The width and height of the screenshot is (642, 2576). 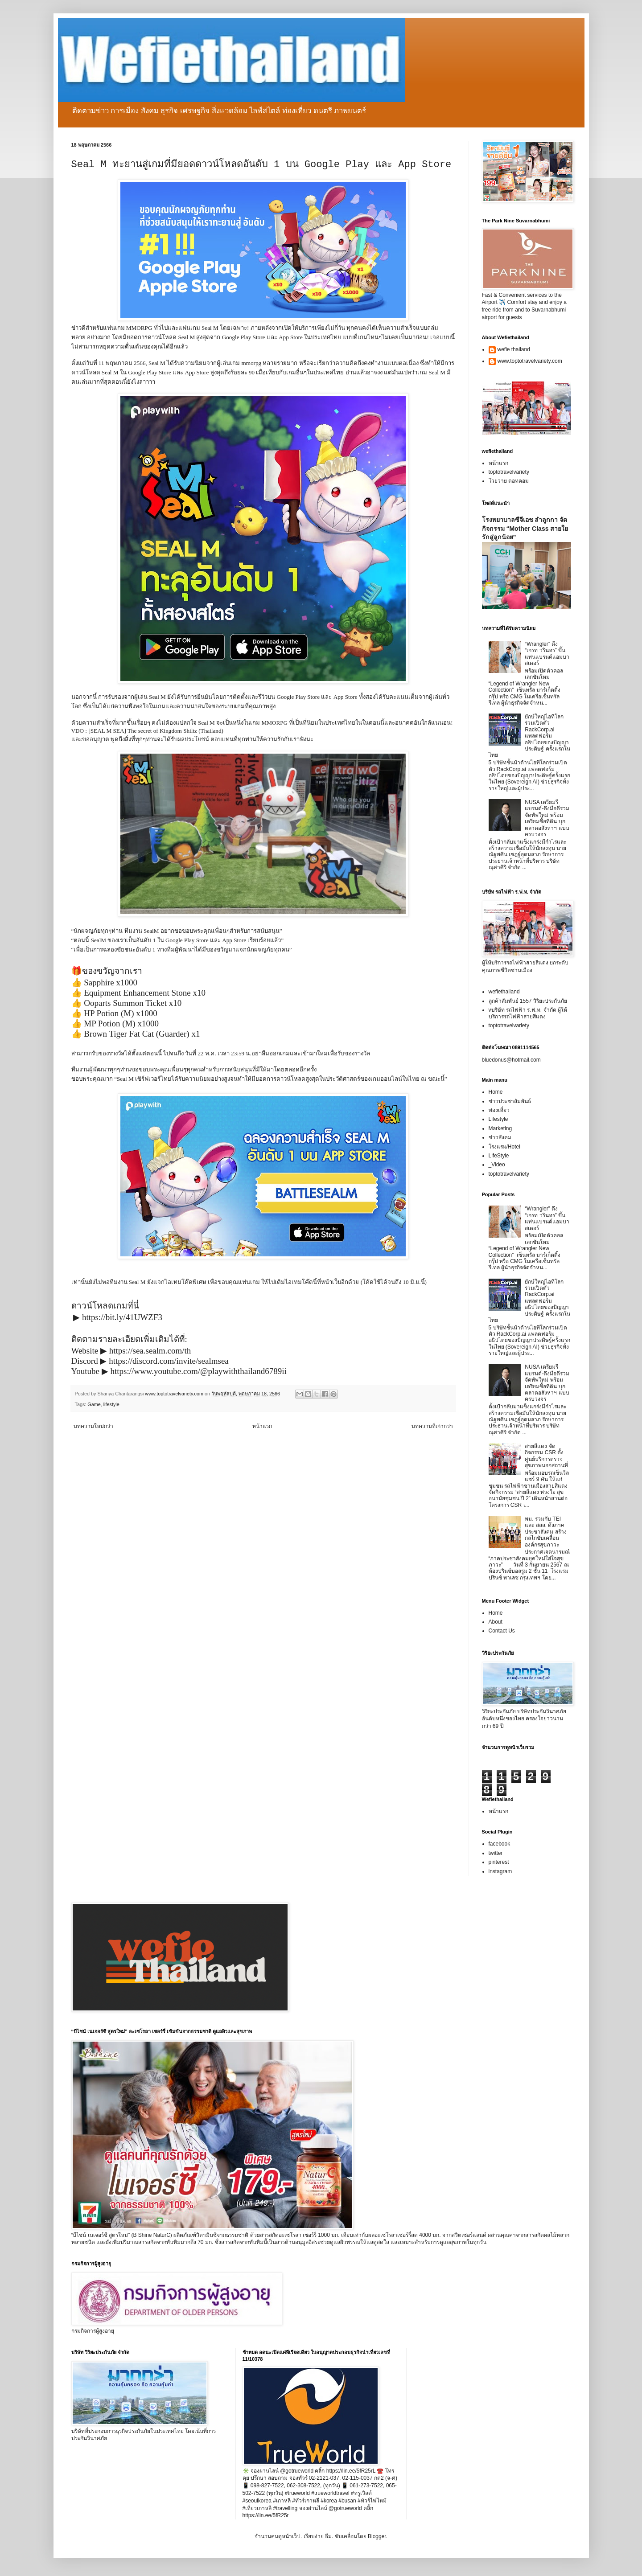 What do you see at coordinates (504, 992) in the screenshot?
I see `wefiethailand` at bounding box center [504, 992].